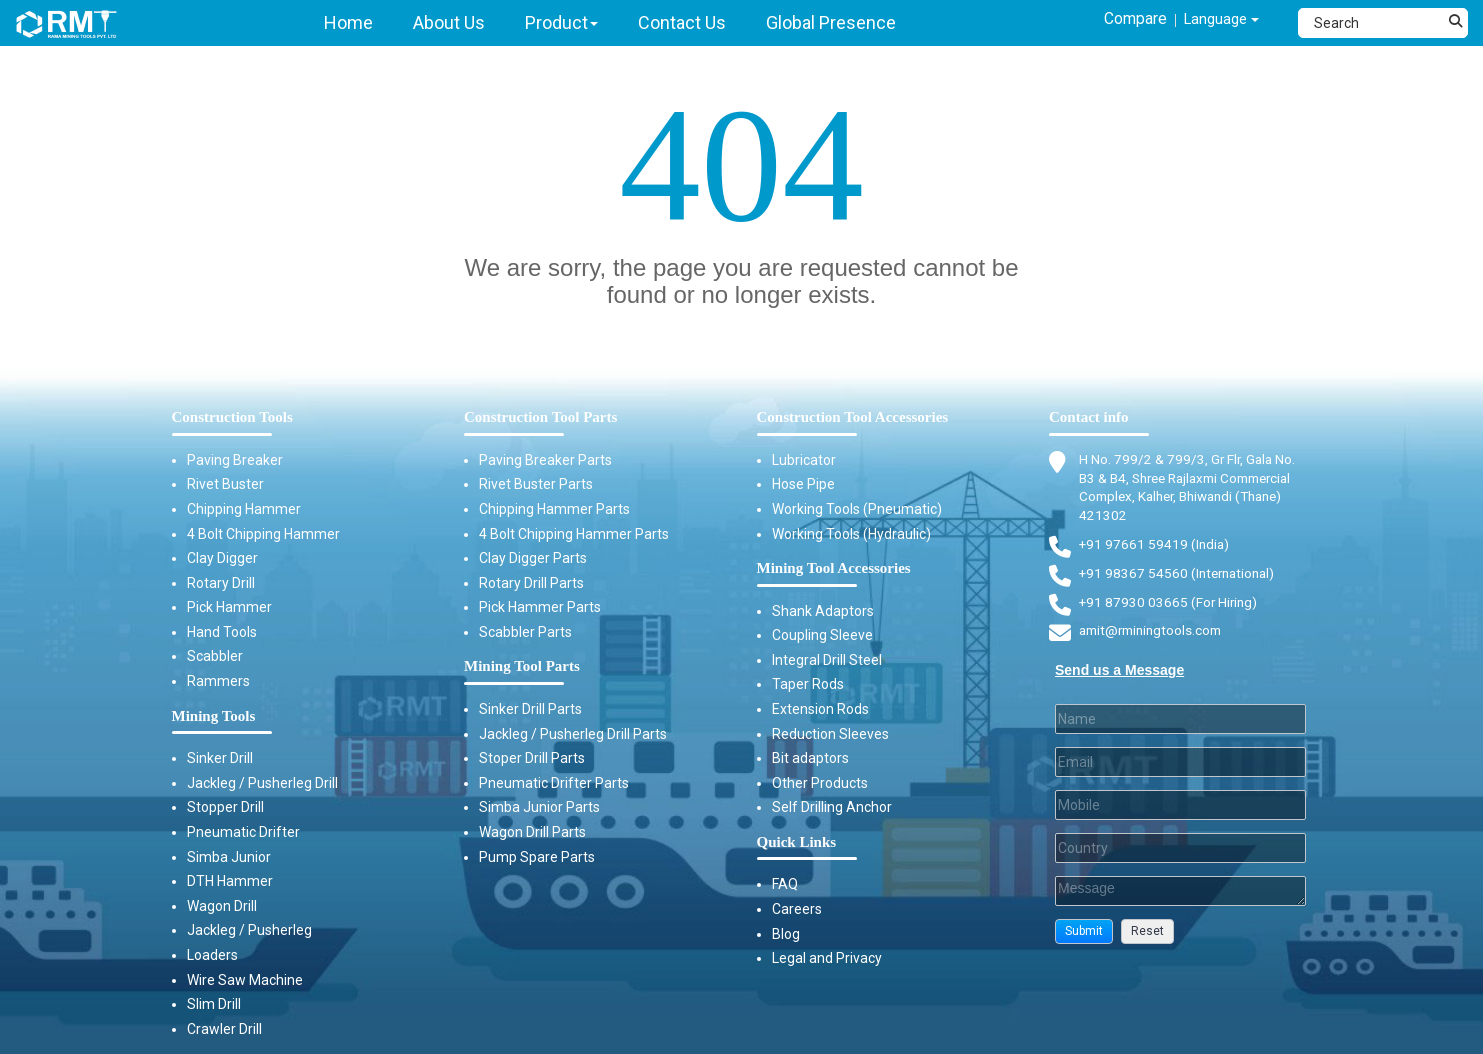 The height and width of the screenshot is (1054, 1483). What do you see at coordinates (229, 607) in the screenshot?
I see `Pick Hammer` at bounding box center [229, 607].